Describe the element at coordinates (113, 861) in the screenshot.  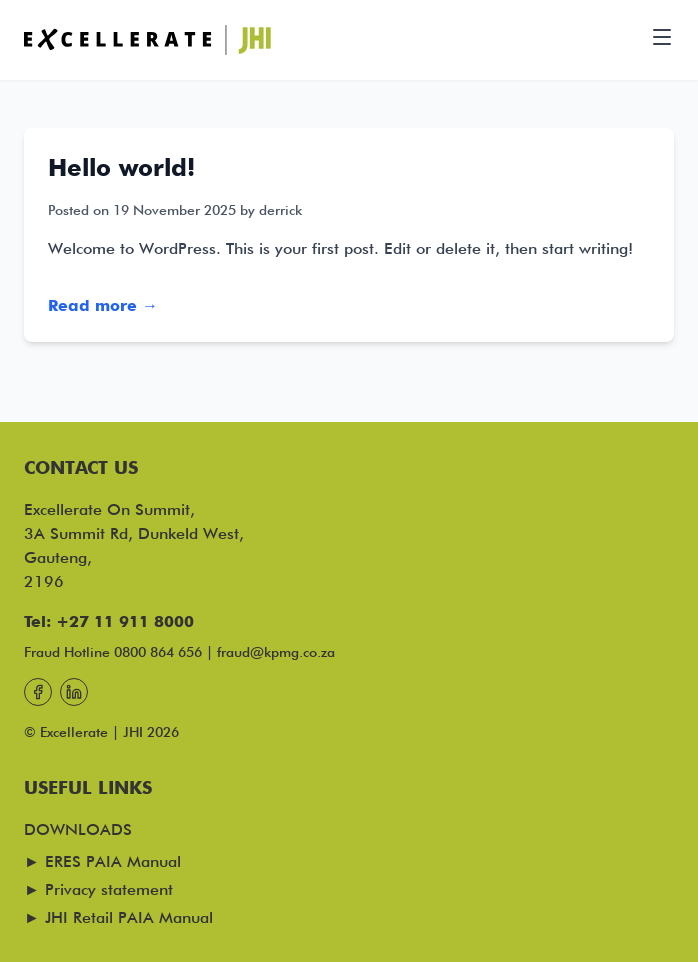
I see `ERES PAIA Manual` at that location.